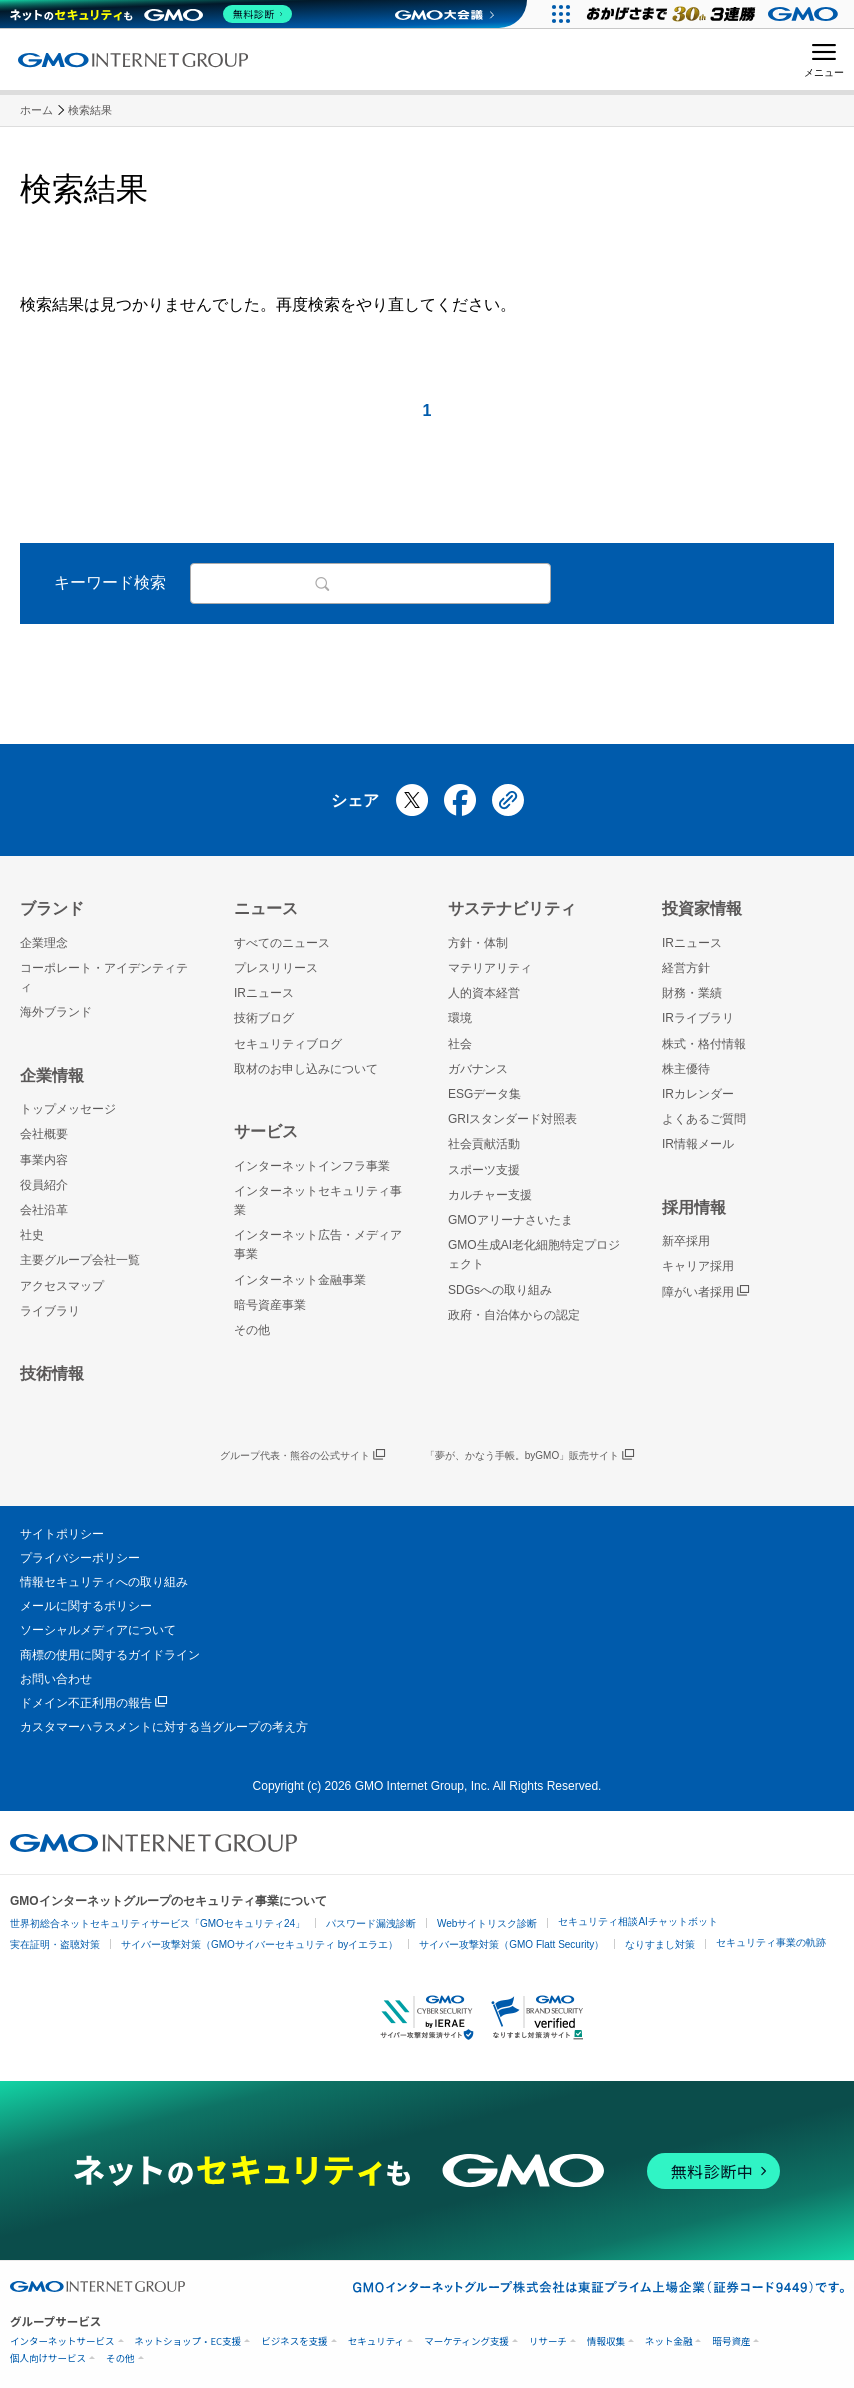 This screenshot has height=2388, width=854. What do you see at coordinates (153, 14) in the screenshot?
I see `[ネットのセキュリティもGMO]` at bounding box center [153, 14].